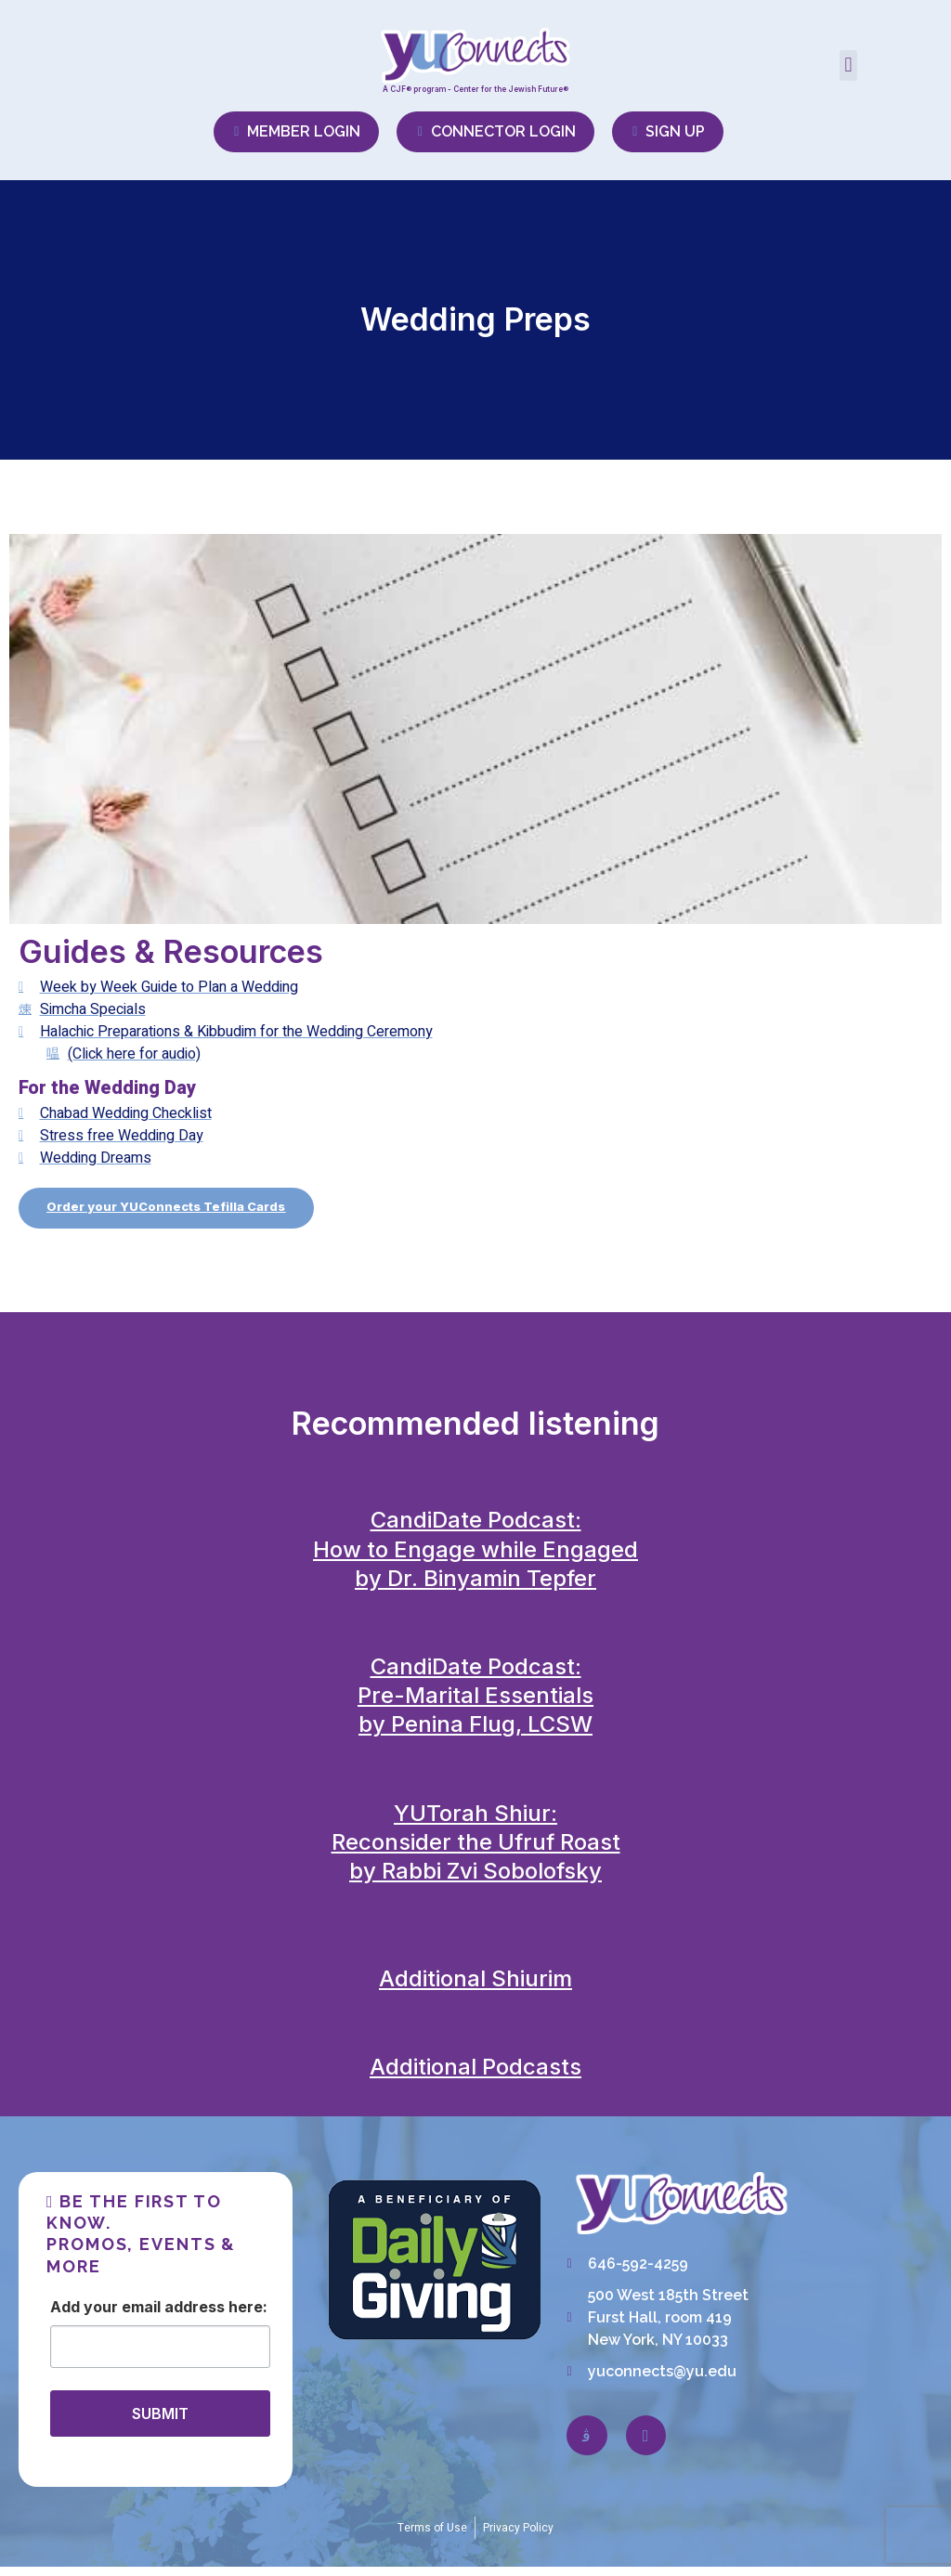 This screenshot has width=951, height=2576. What do you see at coordinates (475, 1987) in the screenshot?
I see `Additional Shiurim` at bounding box center [475, 1987].